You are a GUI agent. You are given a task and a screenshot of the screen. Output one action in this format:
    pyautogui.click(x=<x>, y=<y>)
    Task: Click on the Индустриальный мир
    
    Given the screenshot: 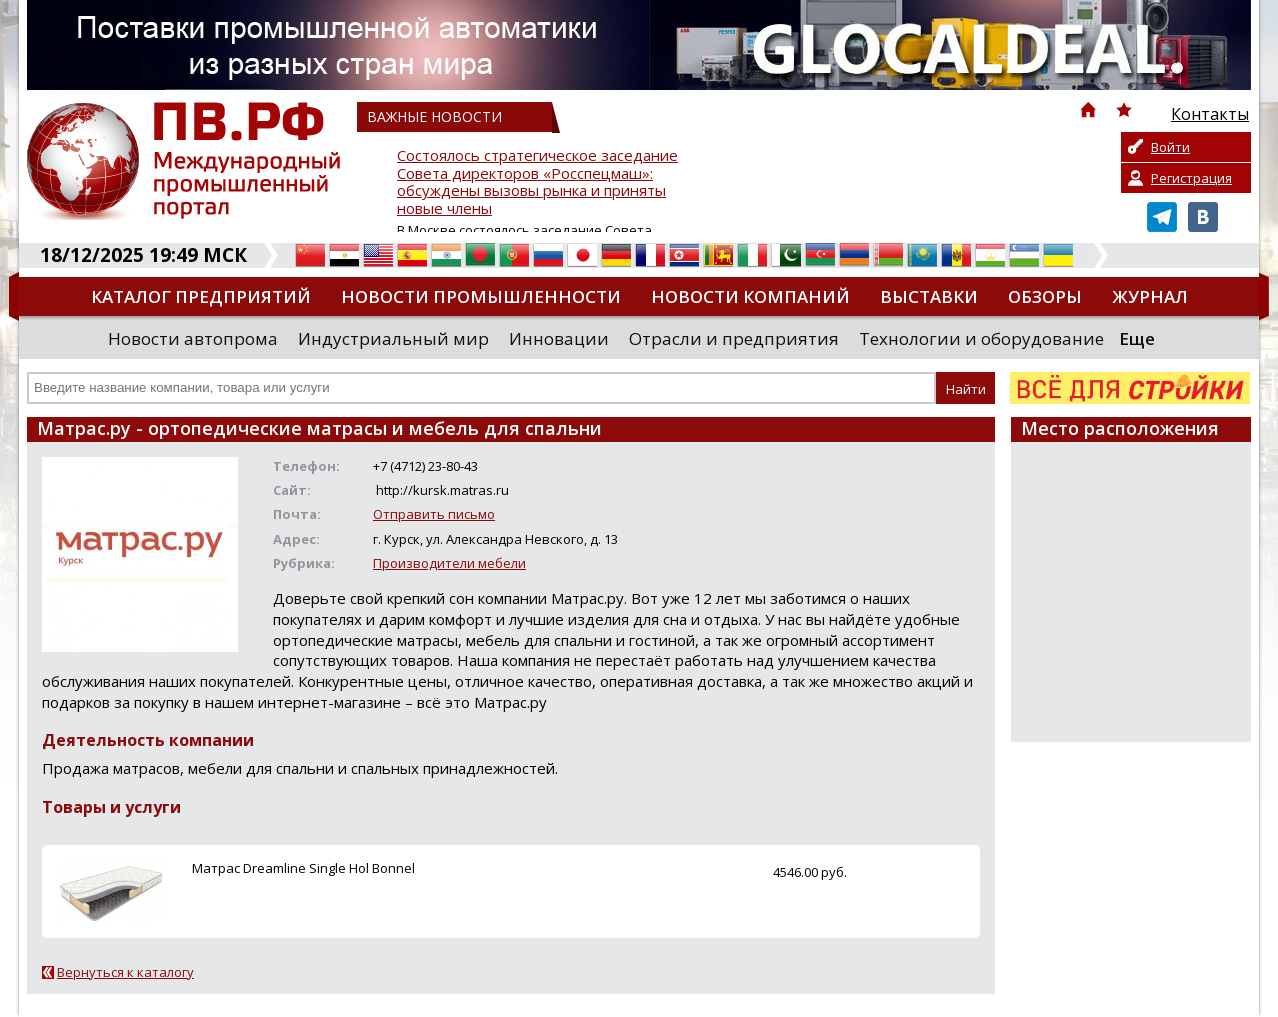 What is the action you would take?
    pyautogui.click(x=393, y=338)
    